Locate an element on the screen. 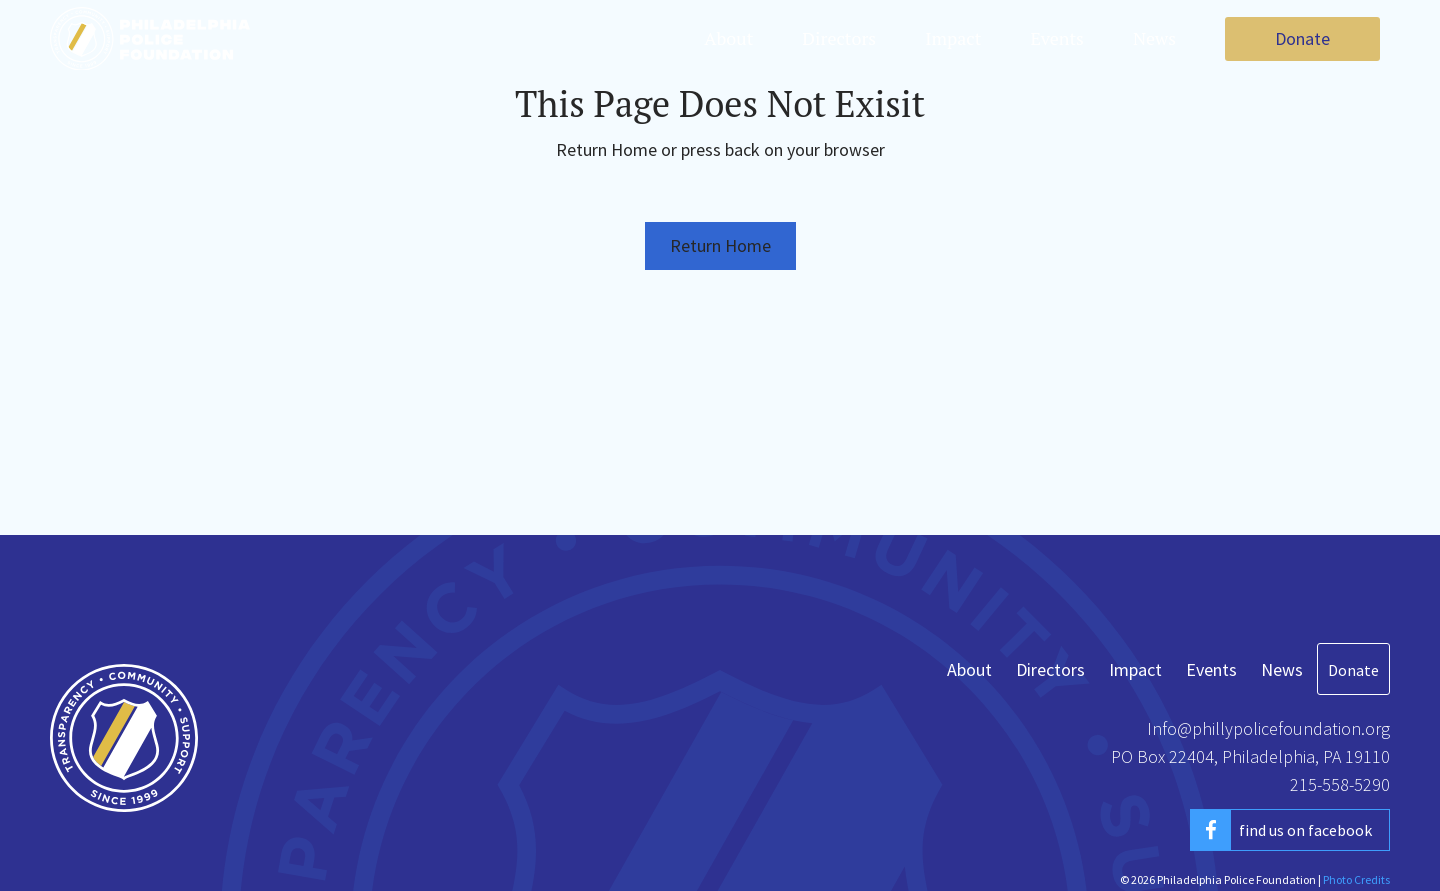 The width and height of the screenshot is (1440, 891). Donate is located at coordinates (1302, 38).